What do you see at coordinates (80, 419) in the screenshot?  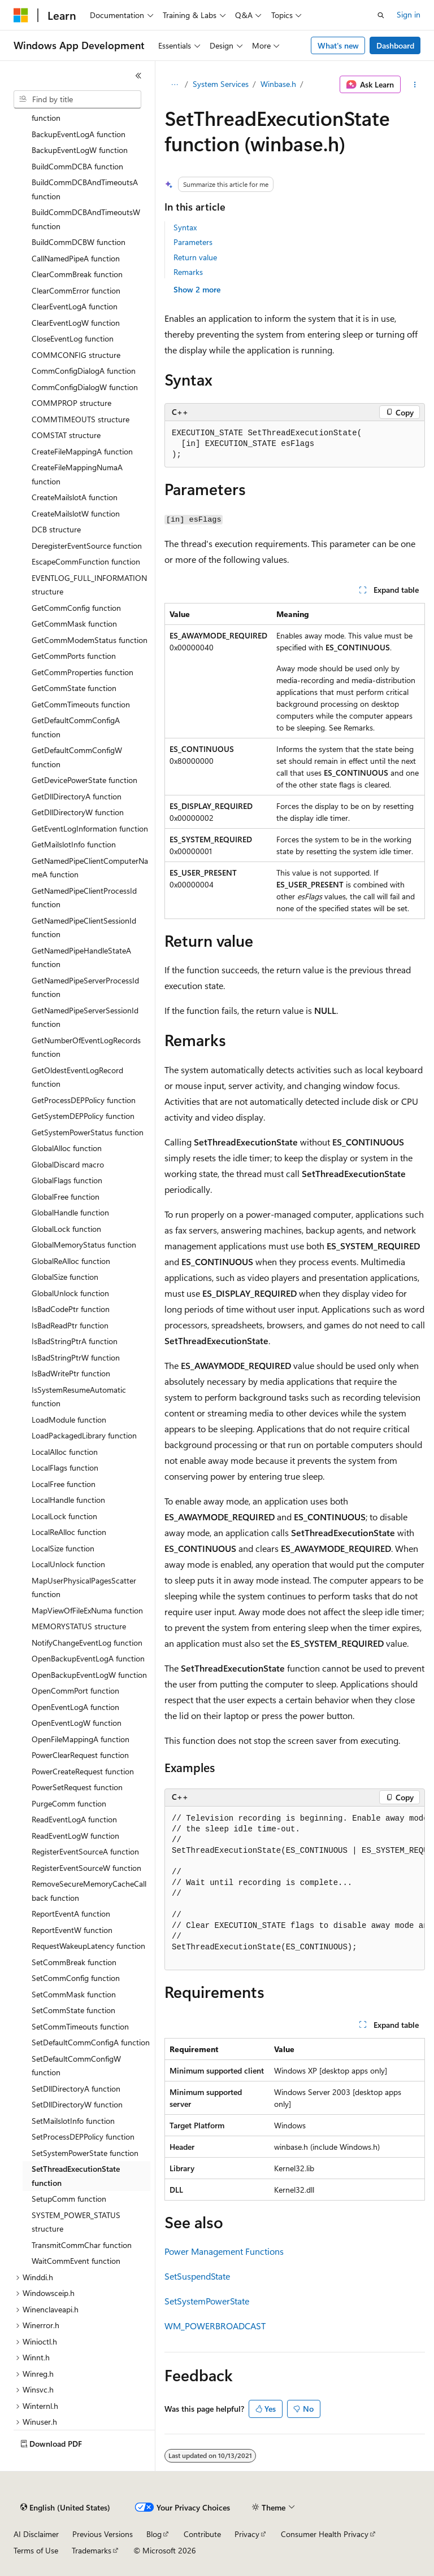 I see `COMMTIMEOUTS structure [treeitem]` at bounding box center [80, 419].